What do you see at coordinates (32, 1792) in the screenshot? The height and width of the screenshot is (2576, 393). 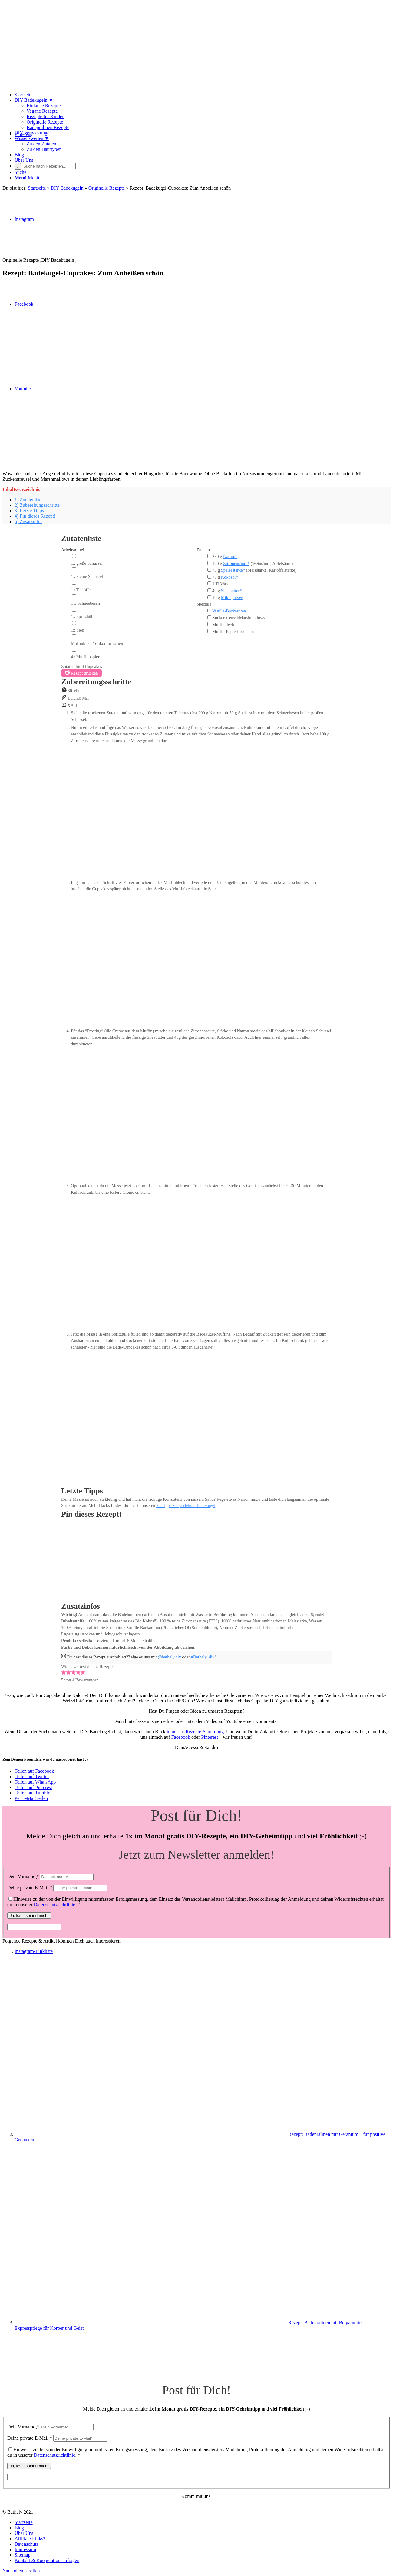 I see `[Teilen auf Tumblr]` at bounding box center [32, 1792].